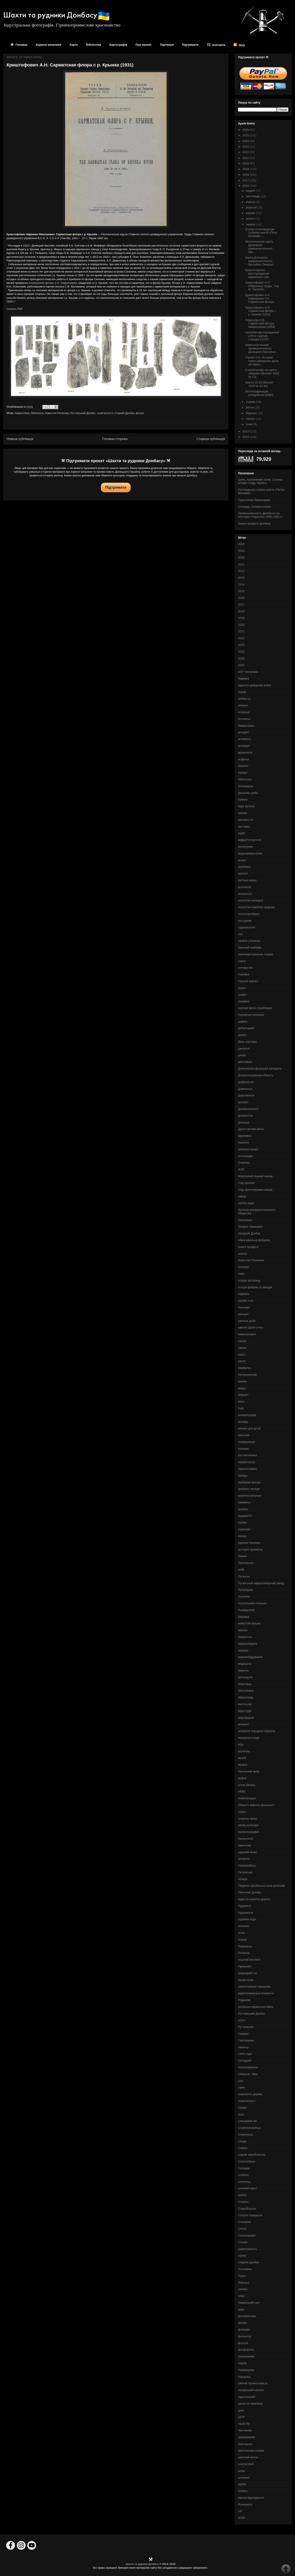 The width and height of the screenshot is (295, 2576). What do you see at coordinates (247, 1973) in the screenshot?
I see `природний газ` at bounding box center [247, 1973].